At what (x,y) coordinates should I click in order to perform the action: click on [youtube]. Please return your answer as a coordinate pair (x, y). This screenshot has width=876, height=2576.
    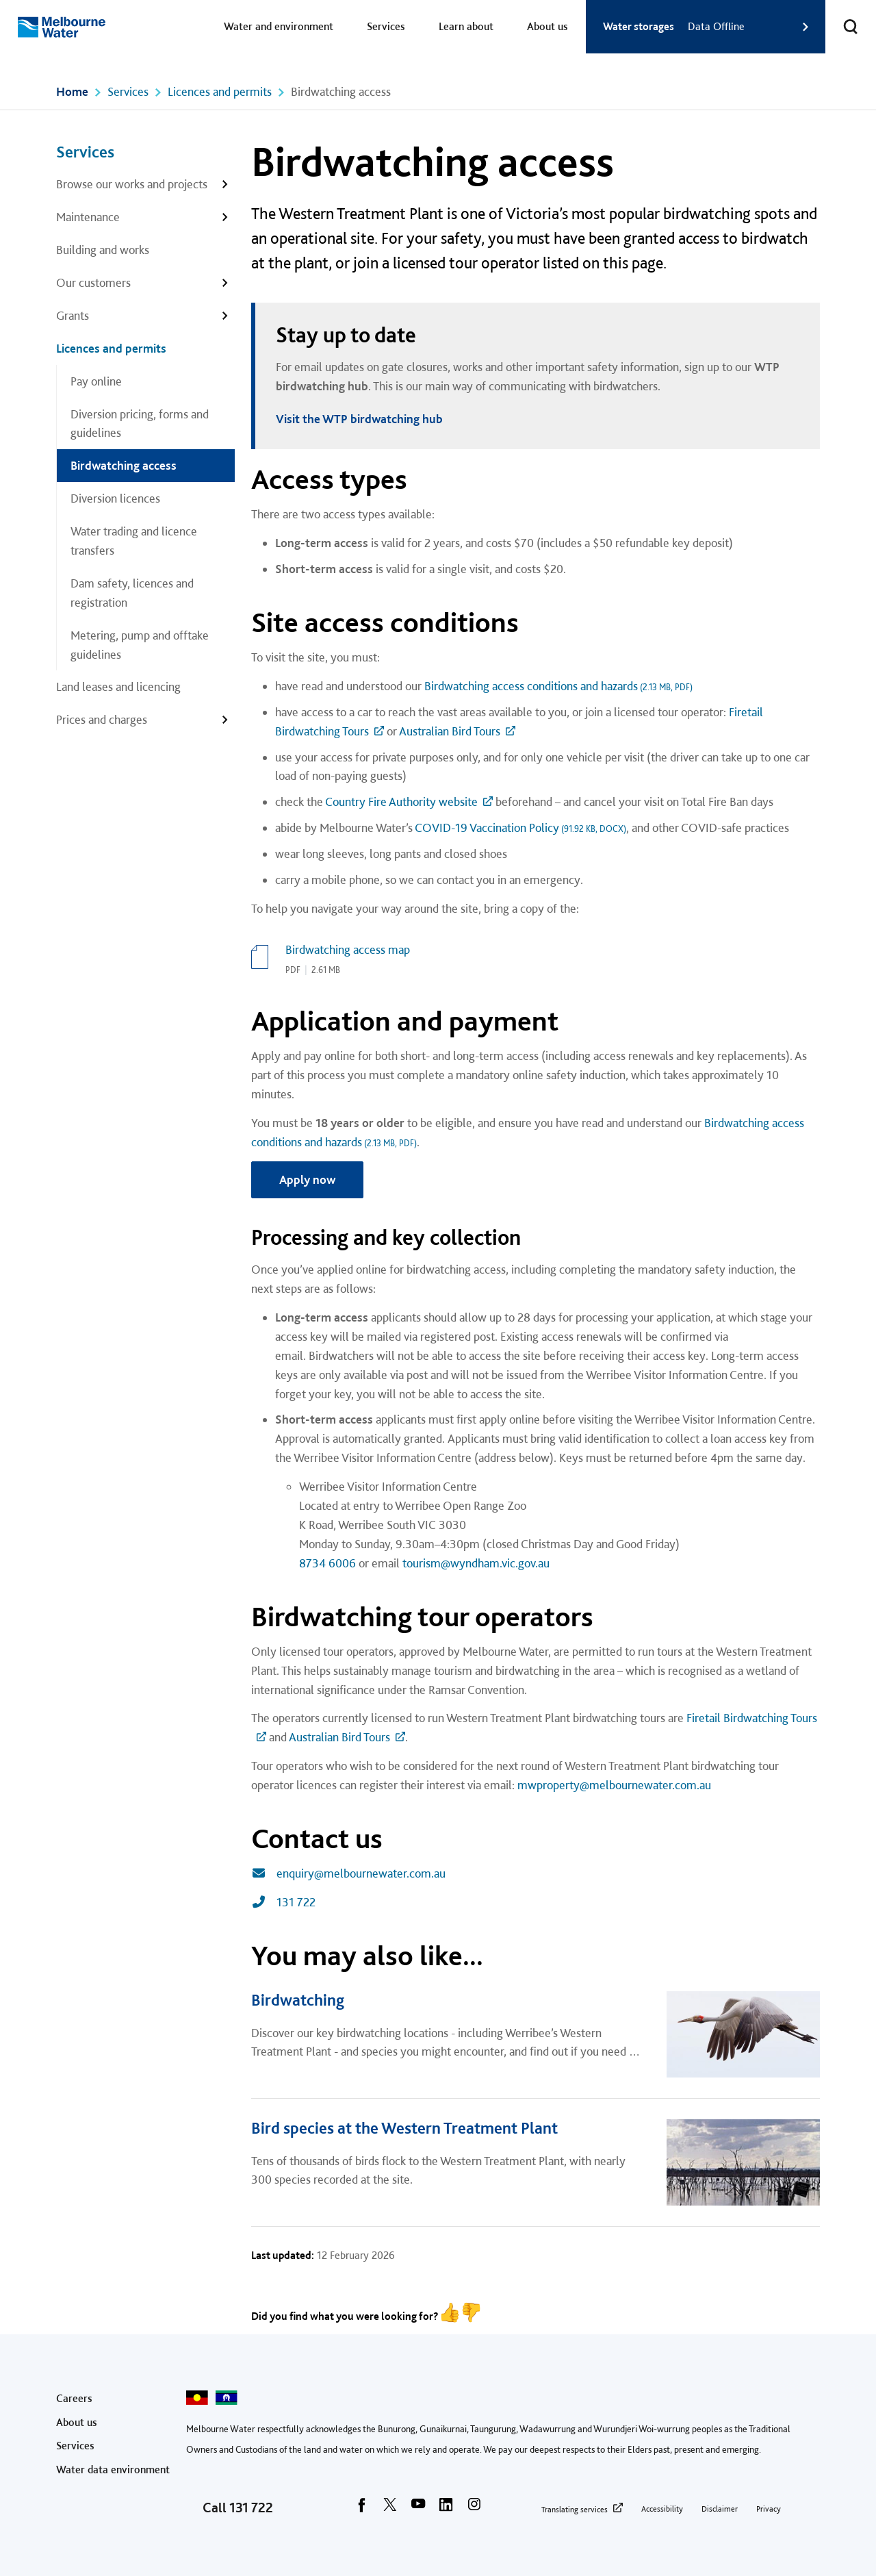
    Looking at the image, I should click on (418, 2509).